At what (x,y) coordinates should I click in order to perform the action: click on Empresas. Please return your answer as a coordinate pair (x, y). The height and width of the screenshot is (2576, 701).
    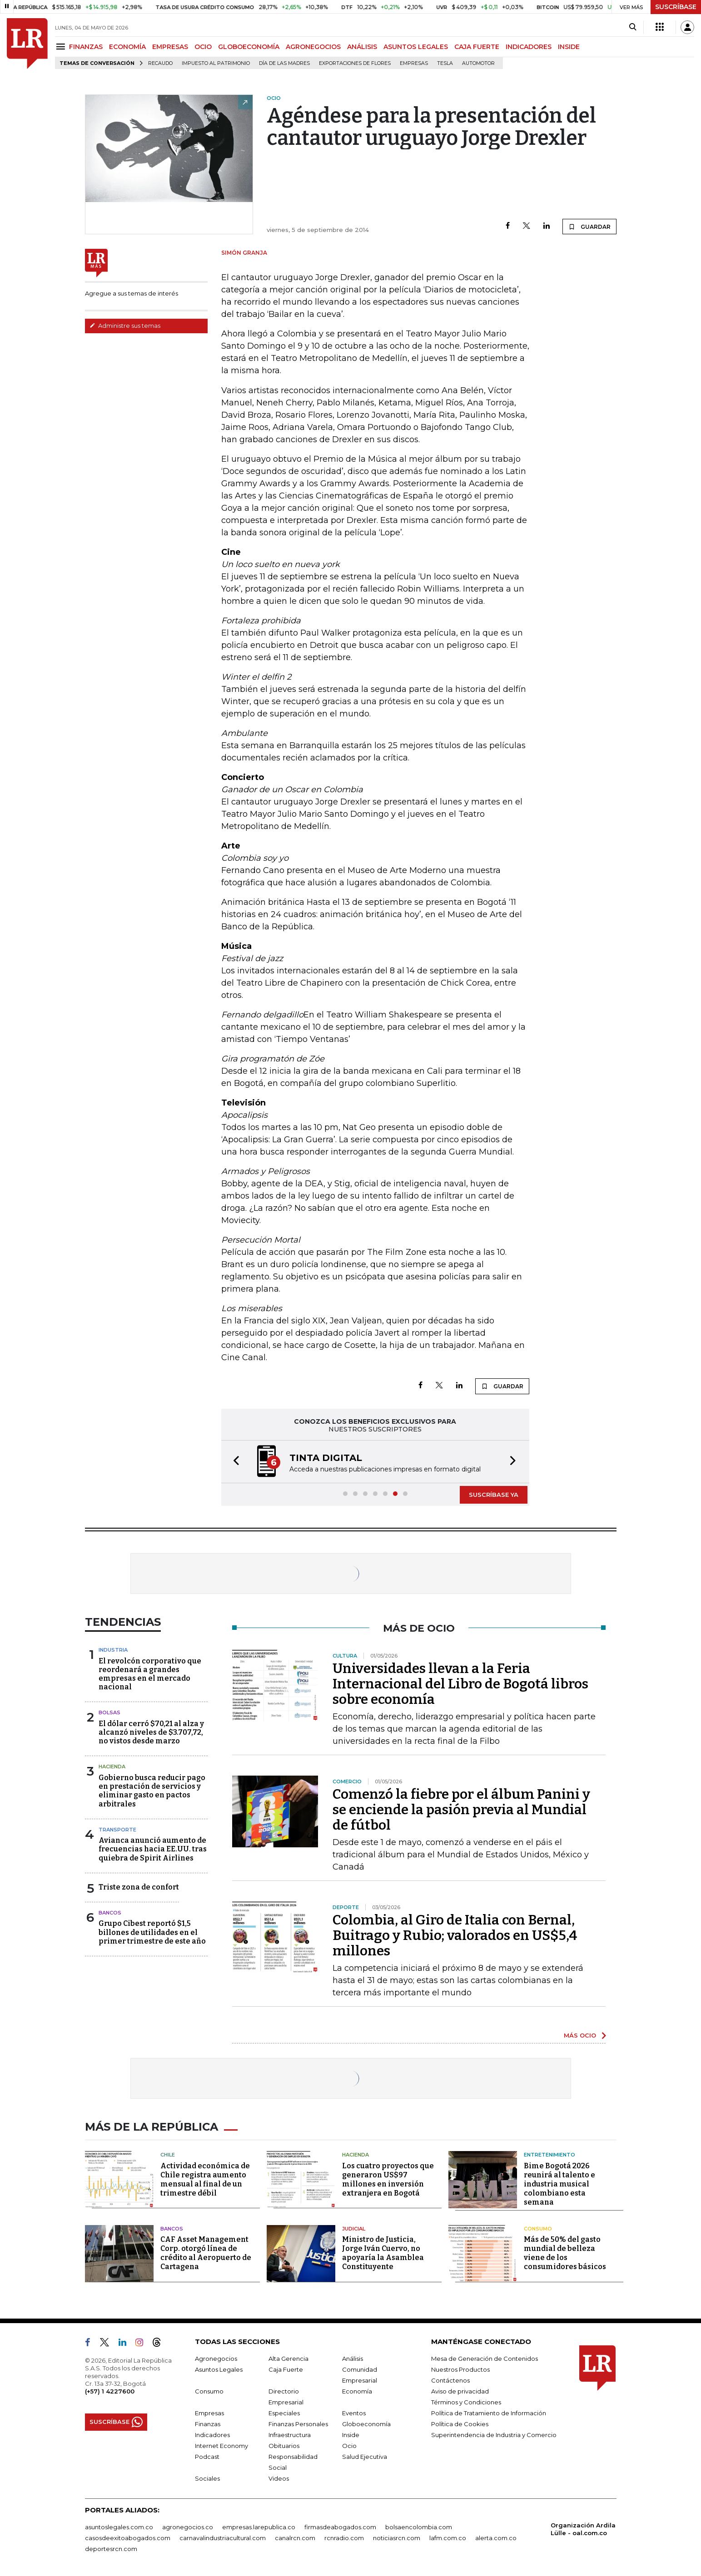
    Looking at the image, I should click on (414, 63).